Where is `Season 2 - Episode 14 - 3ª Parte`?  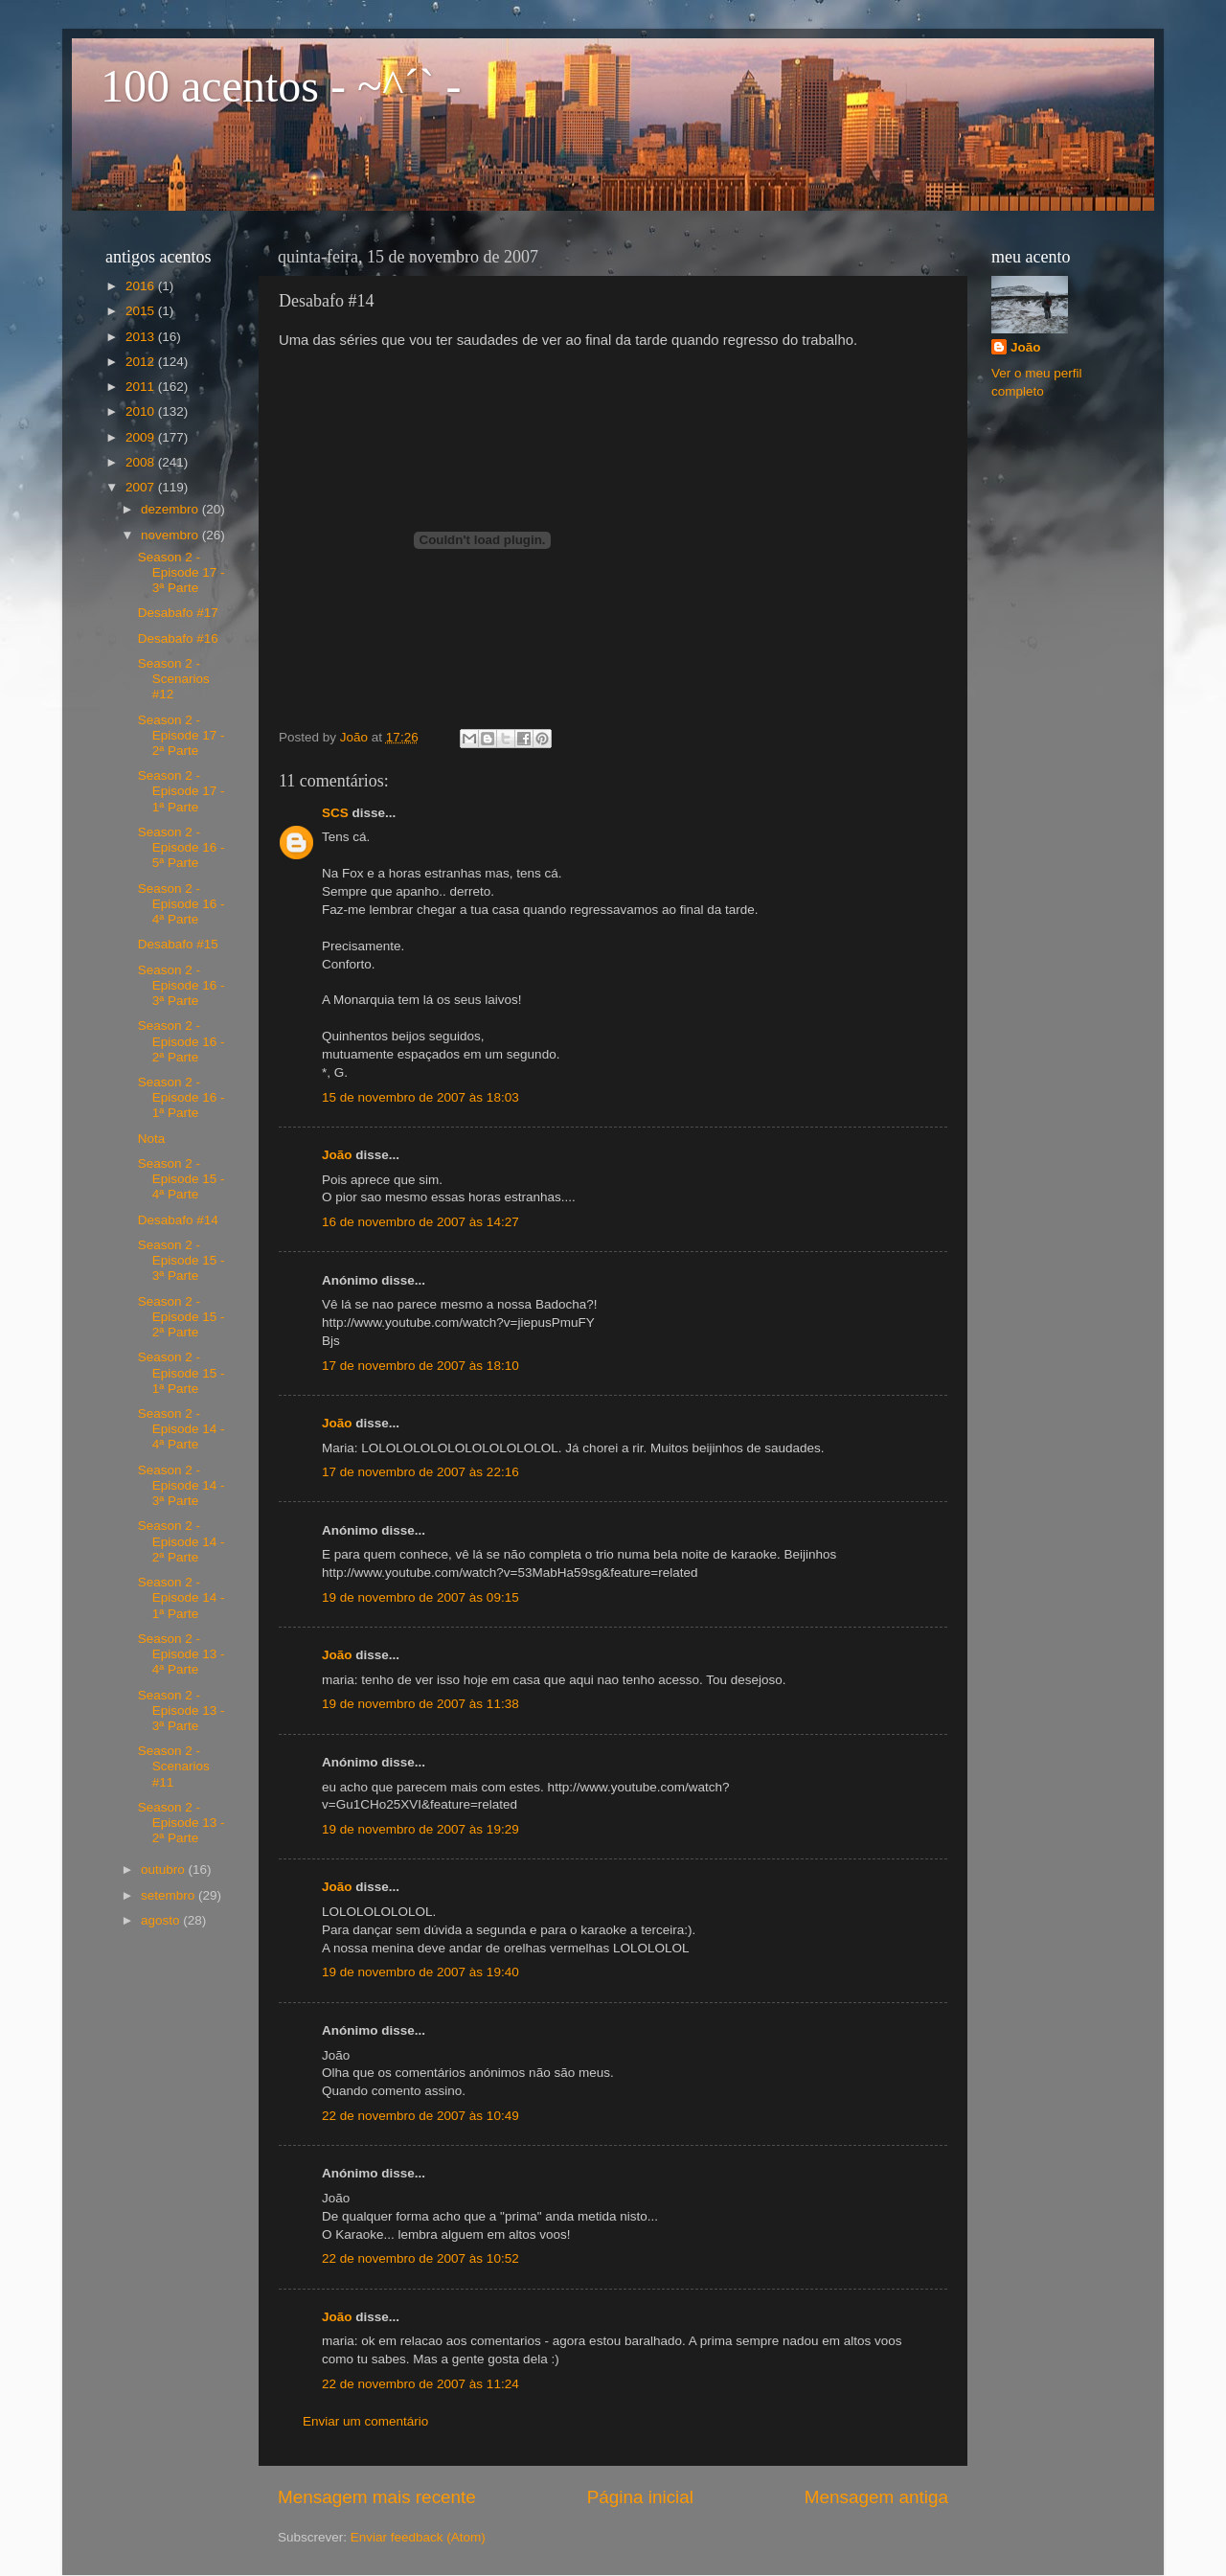
Season 2 - Episode 14 - 3ª Parte is located at coordinates (181, 1485).